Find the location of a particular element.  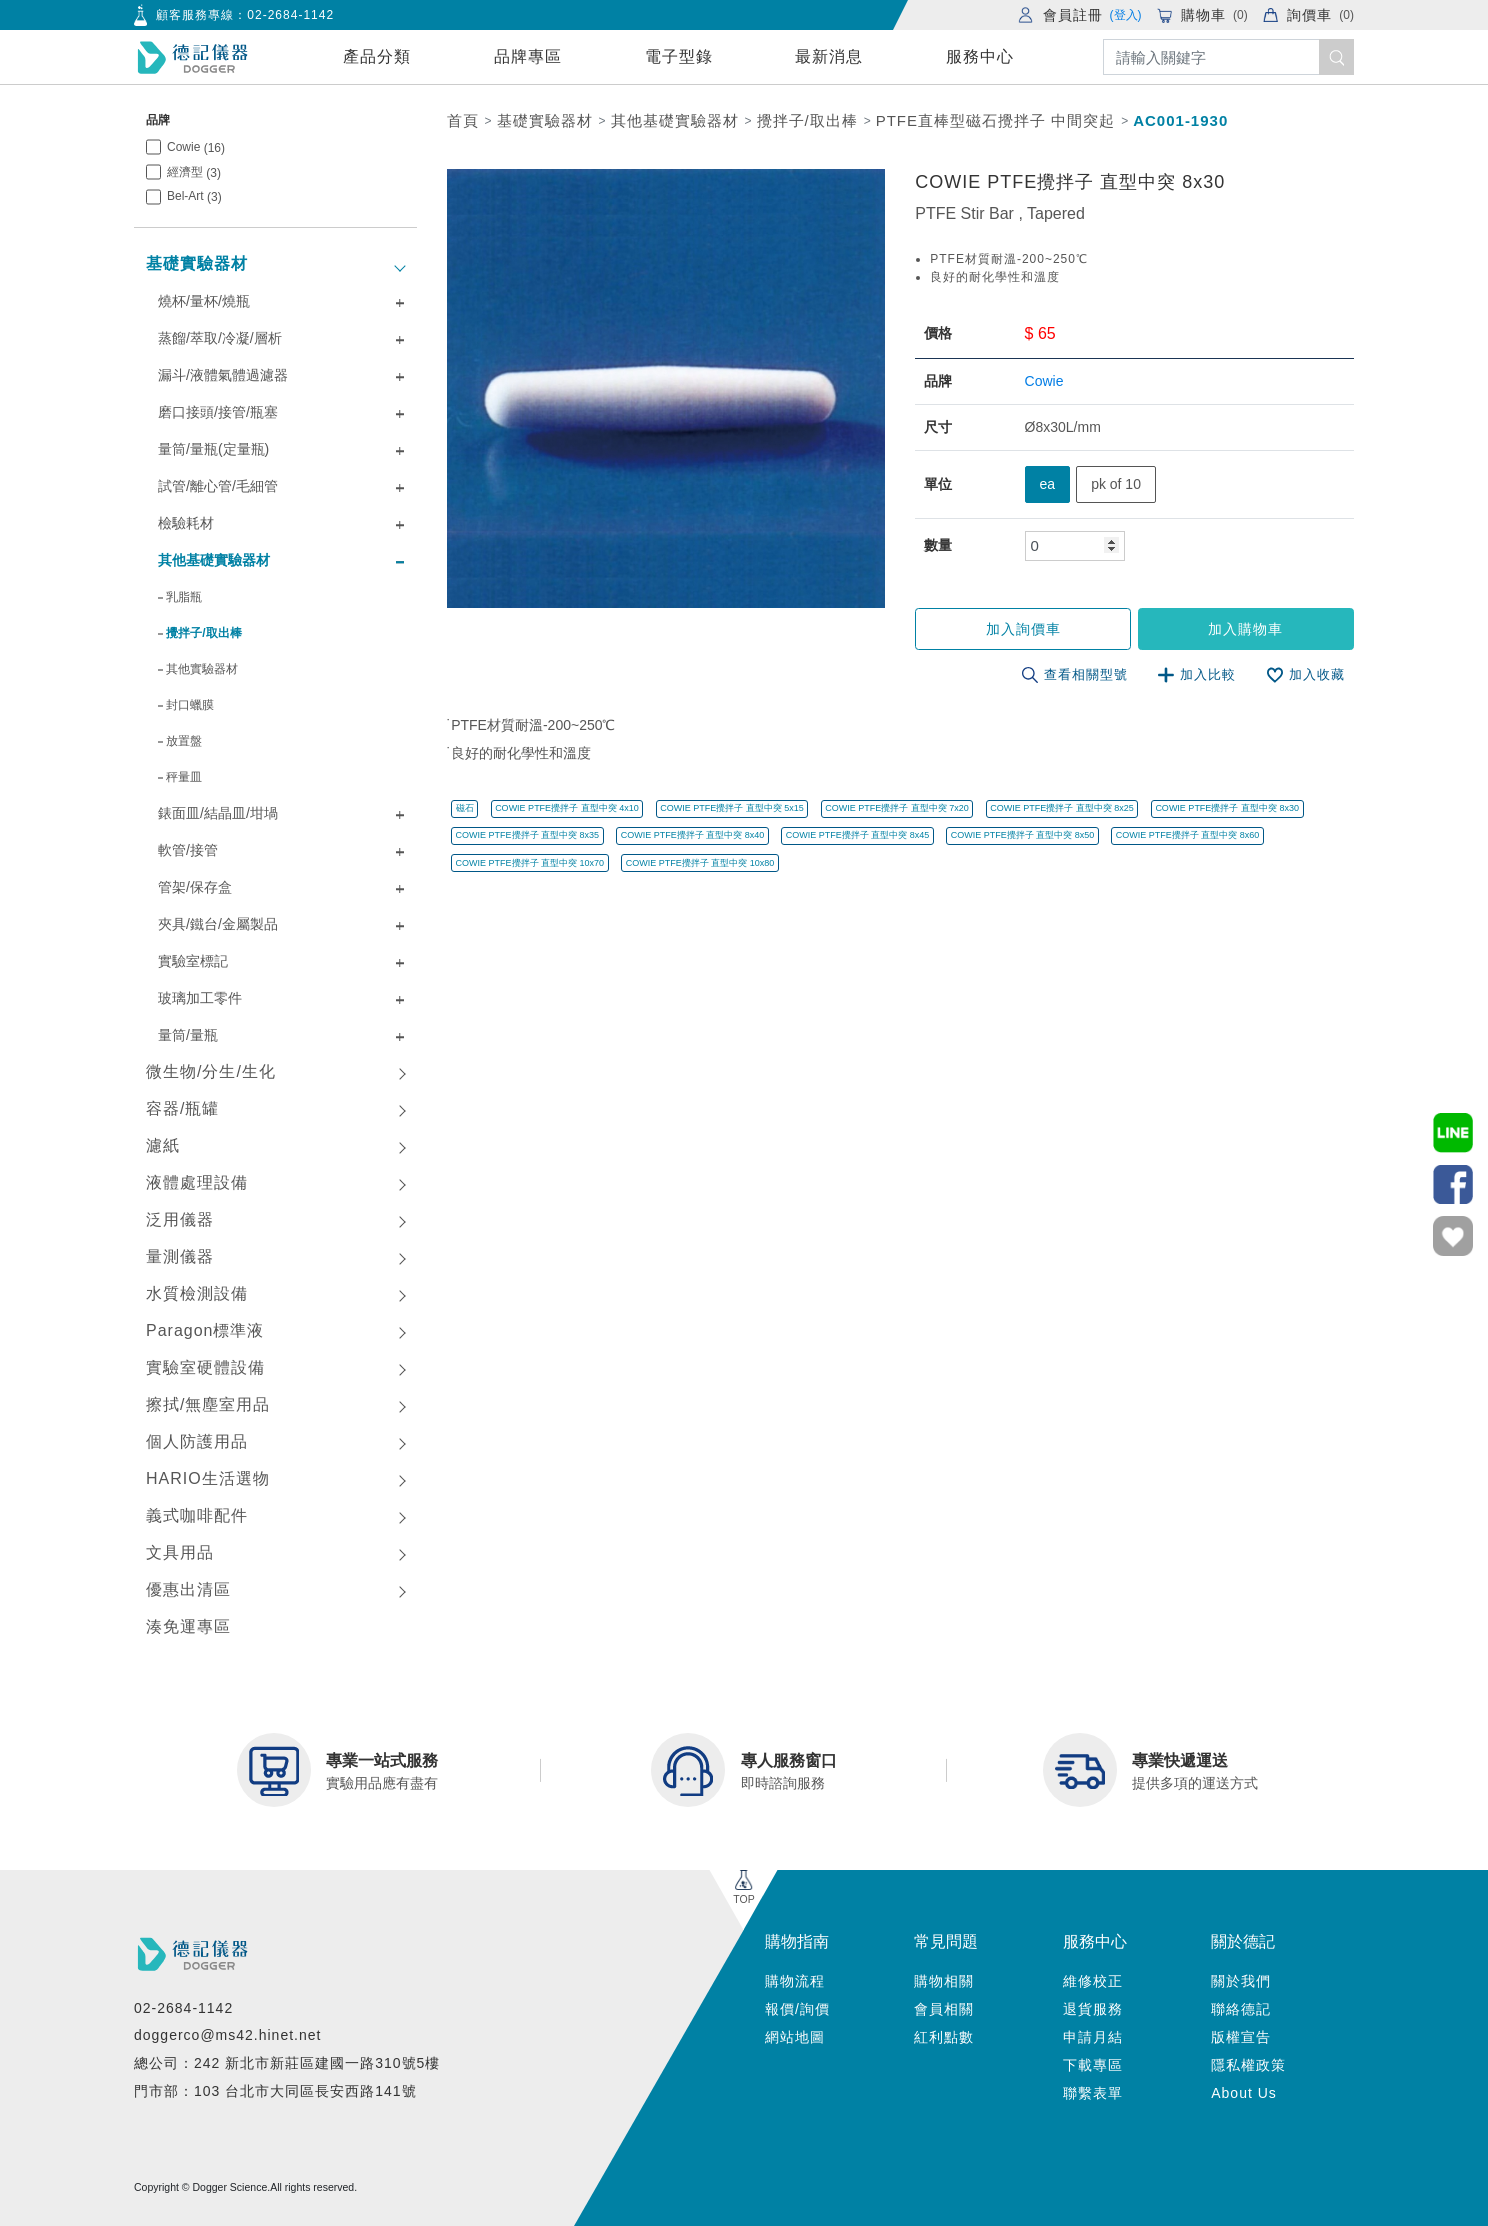

量筒/量瓶 is located at coordinates (188, 1035).